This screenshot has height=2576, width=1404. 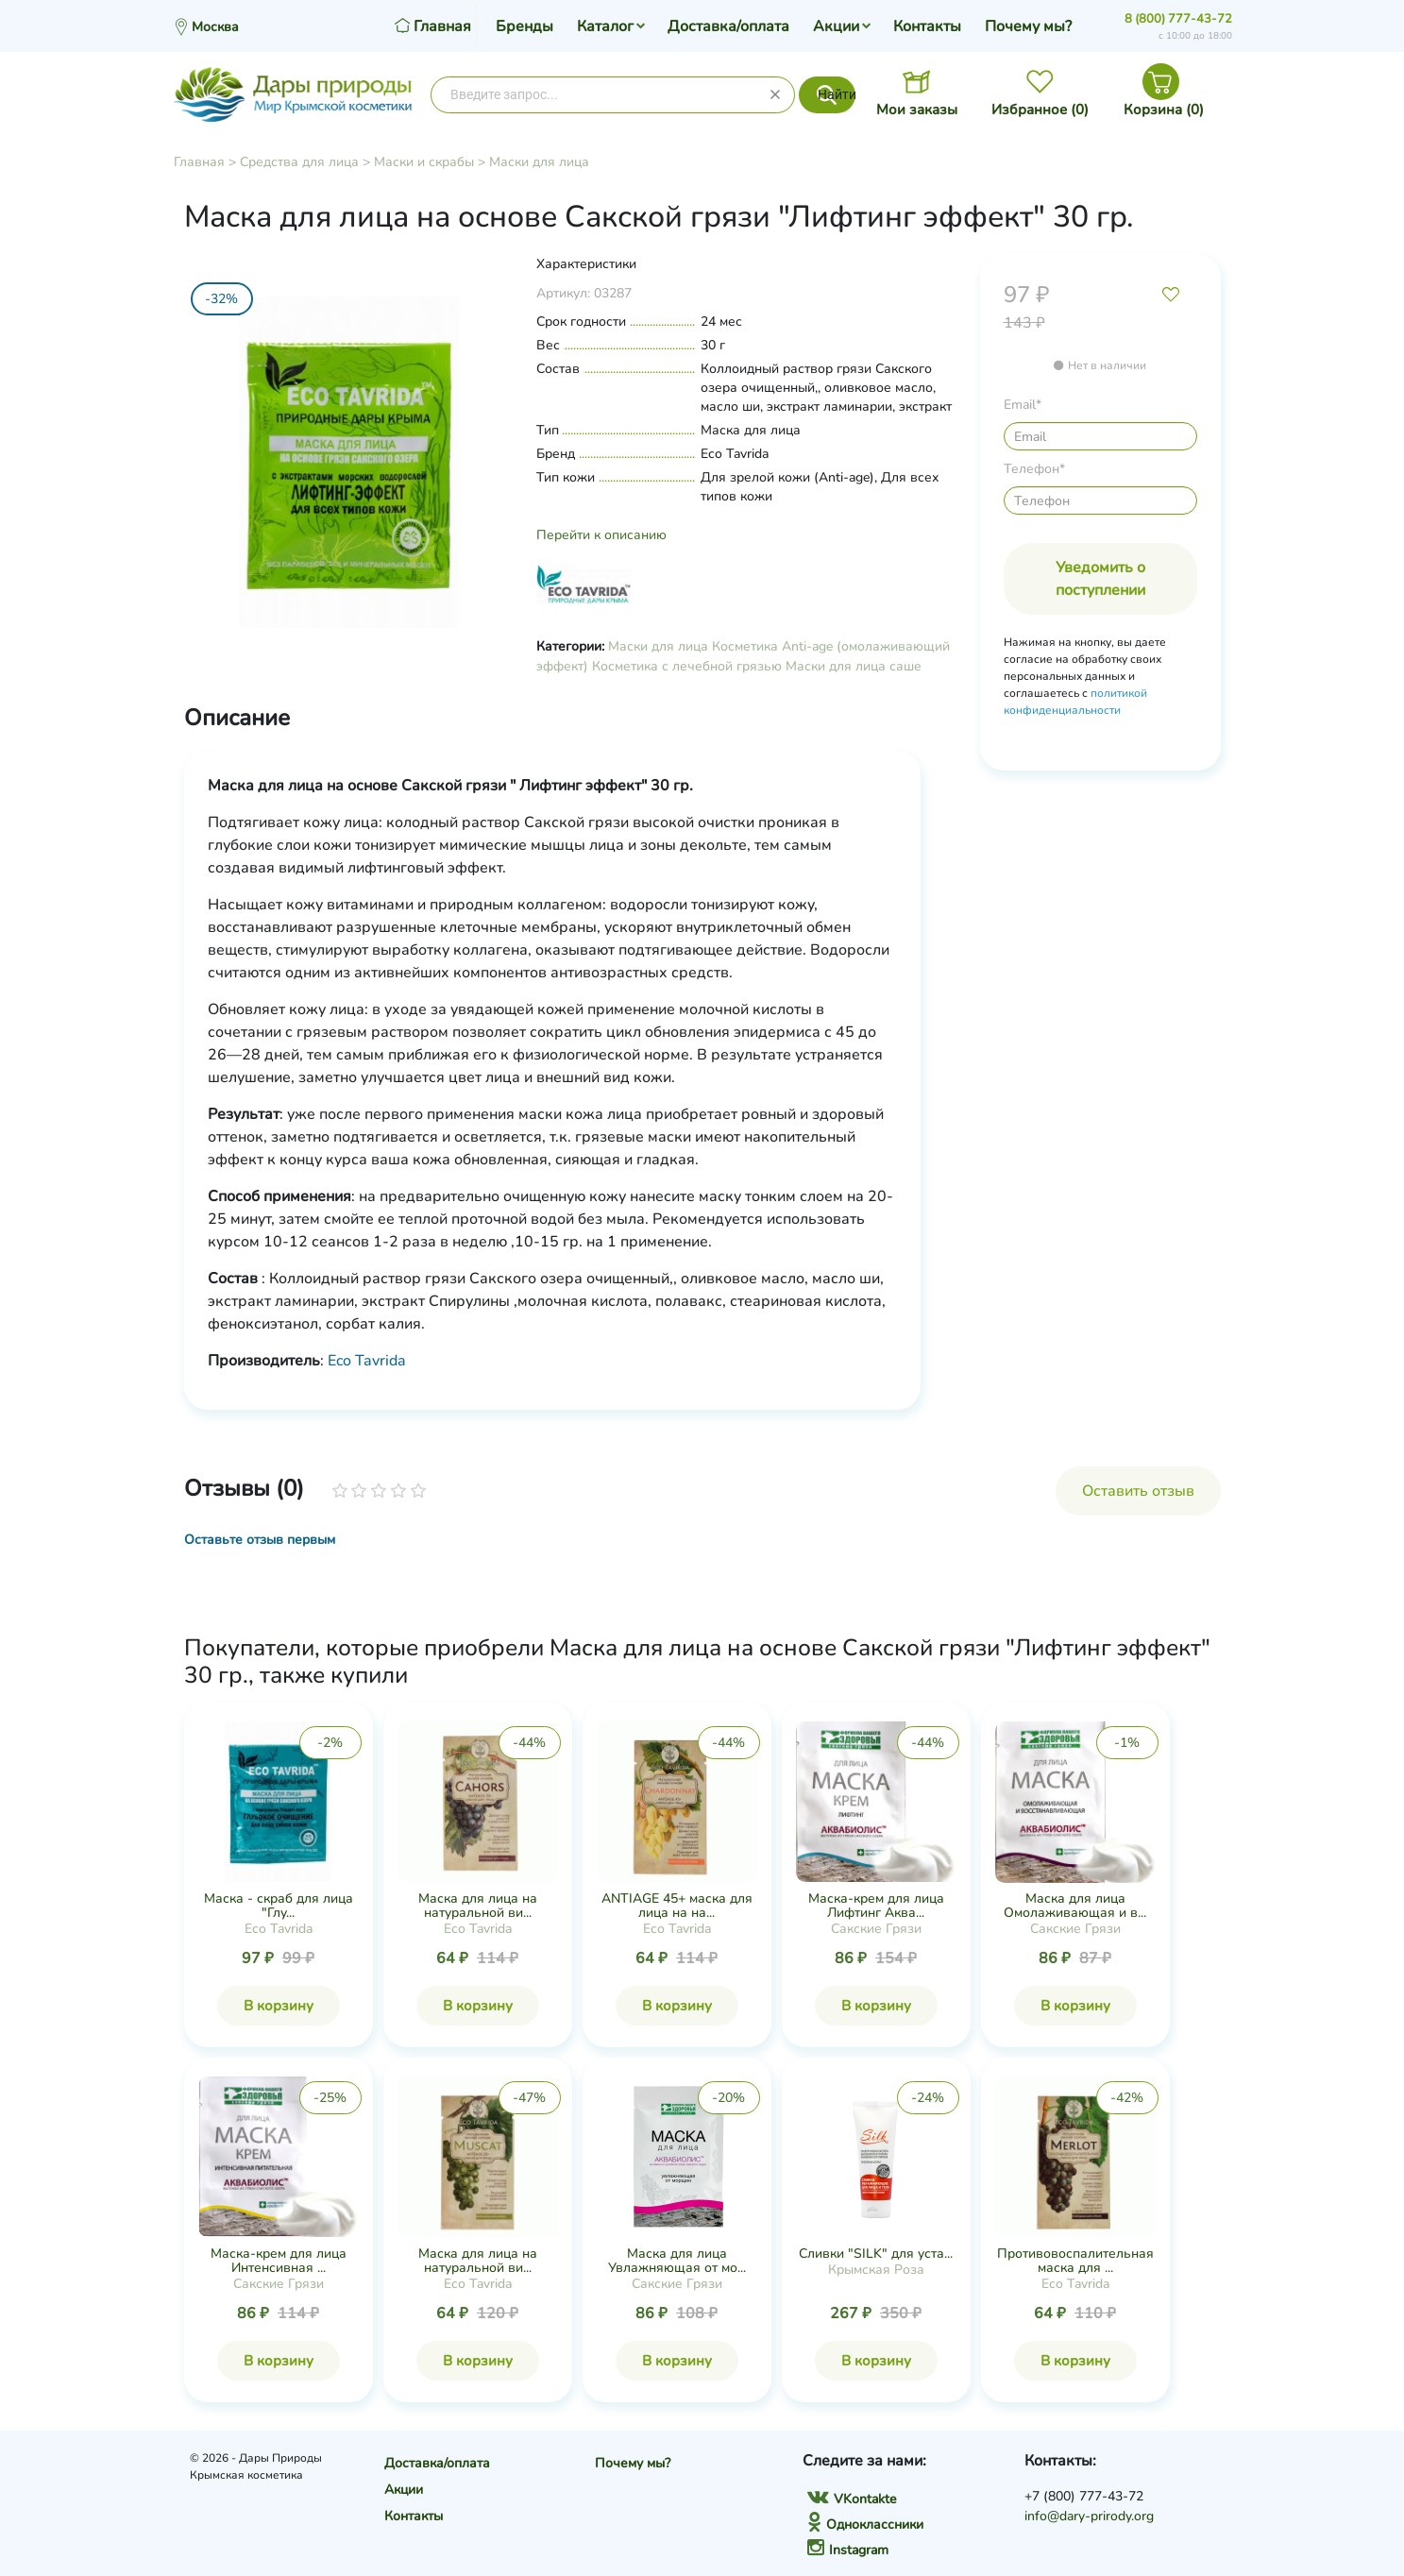 I want to click on Почему мы?, so click(x=1028, y=26).